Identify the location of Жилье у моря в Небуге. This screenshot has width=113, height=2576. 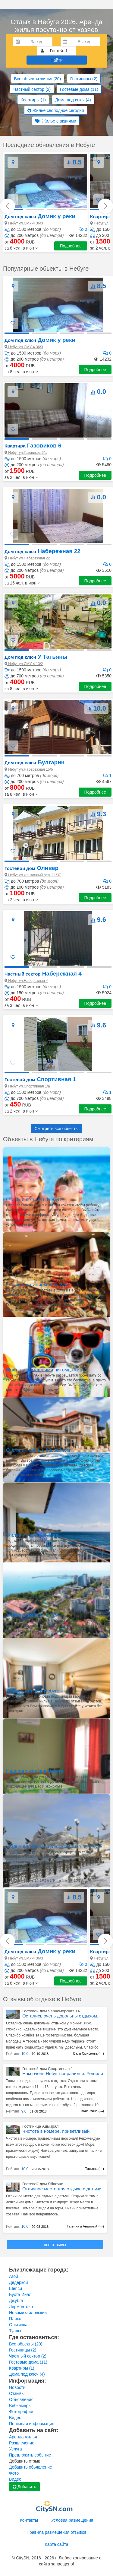
(32, 1535).